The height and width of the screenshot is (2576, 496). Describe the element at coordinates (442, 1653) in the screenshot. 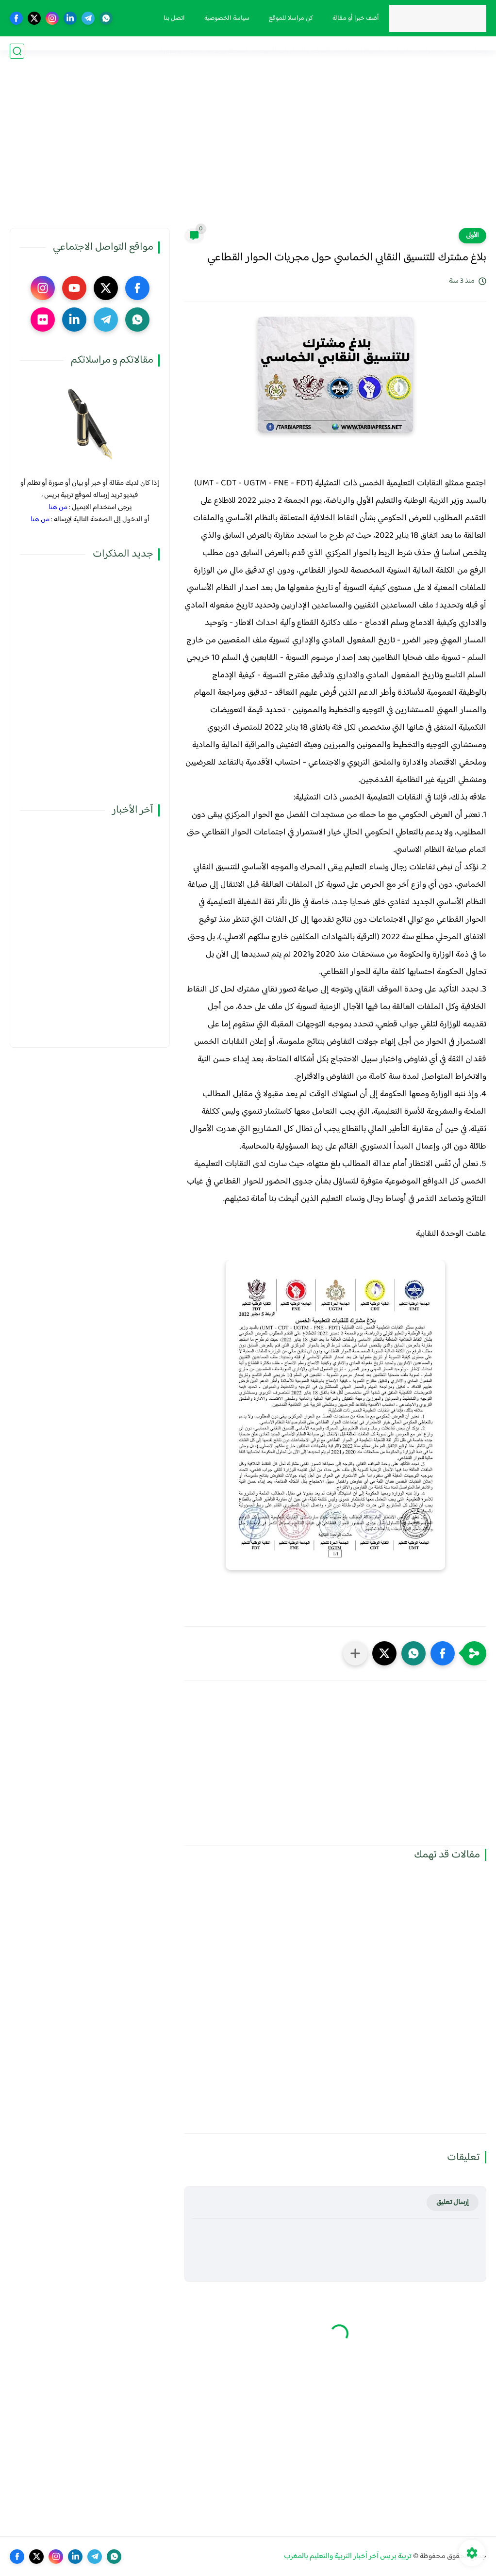

I see `[button]` at that location.